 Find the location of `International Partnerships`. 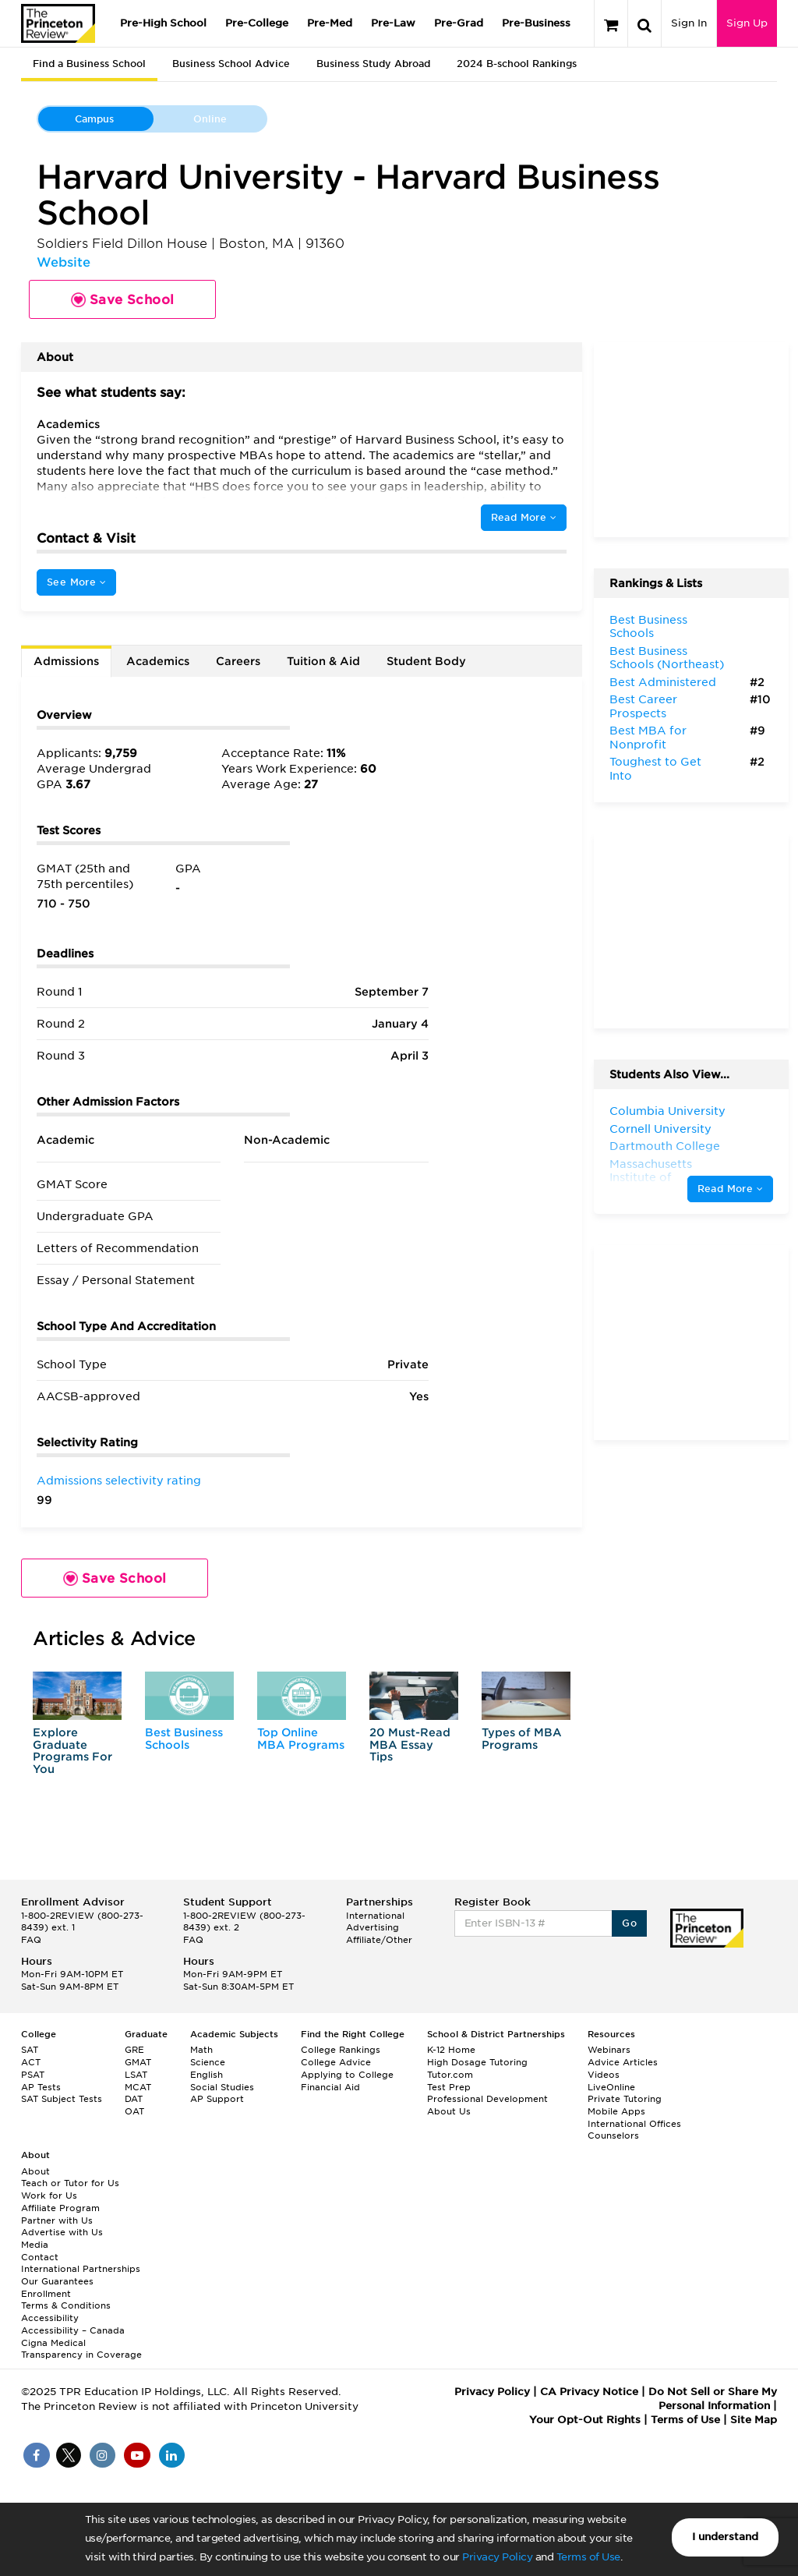

International Partnerships is located at coordinates (80, 2268).